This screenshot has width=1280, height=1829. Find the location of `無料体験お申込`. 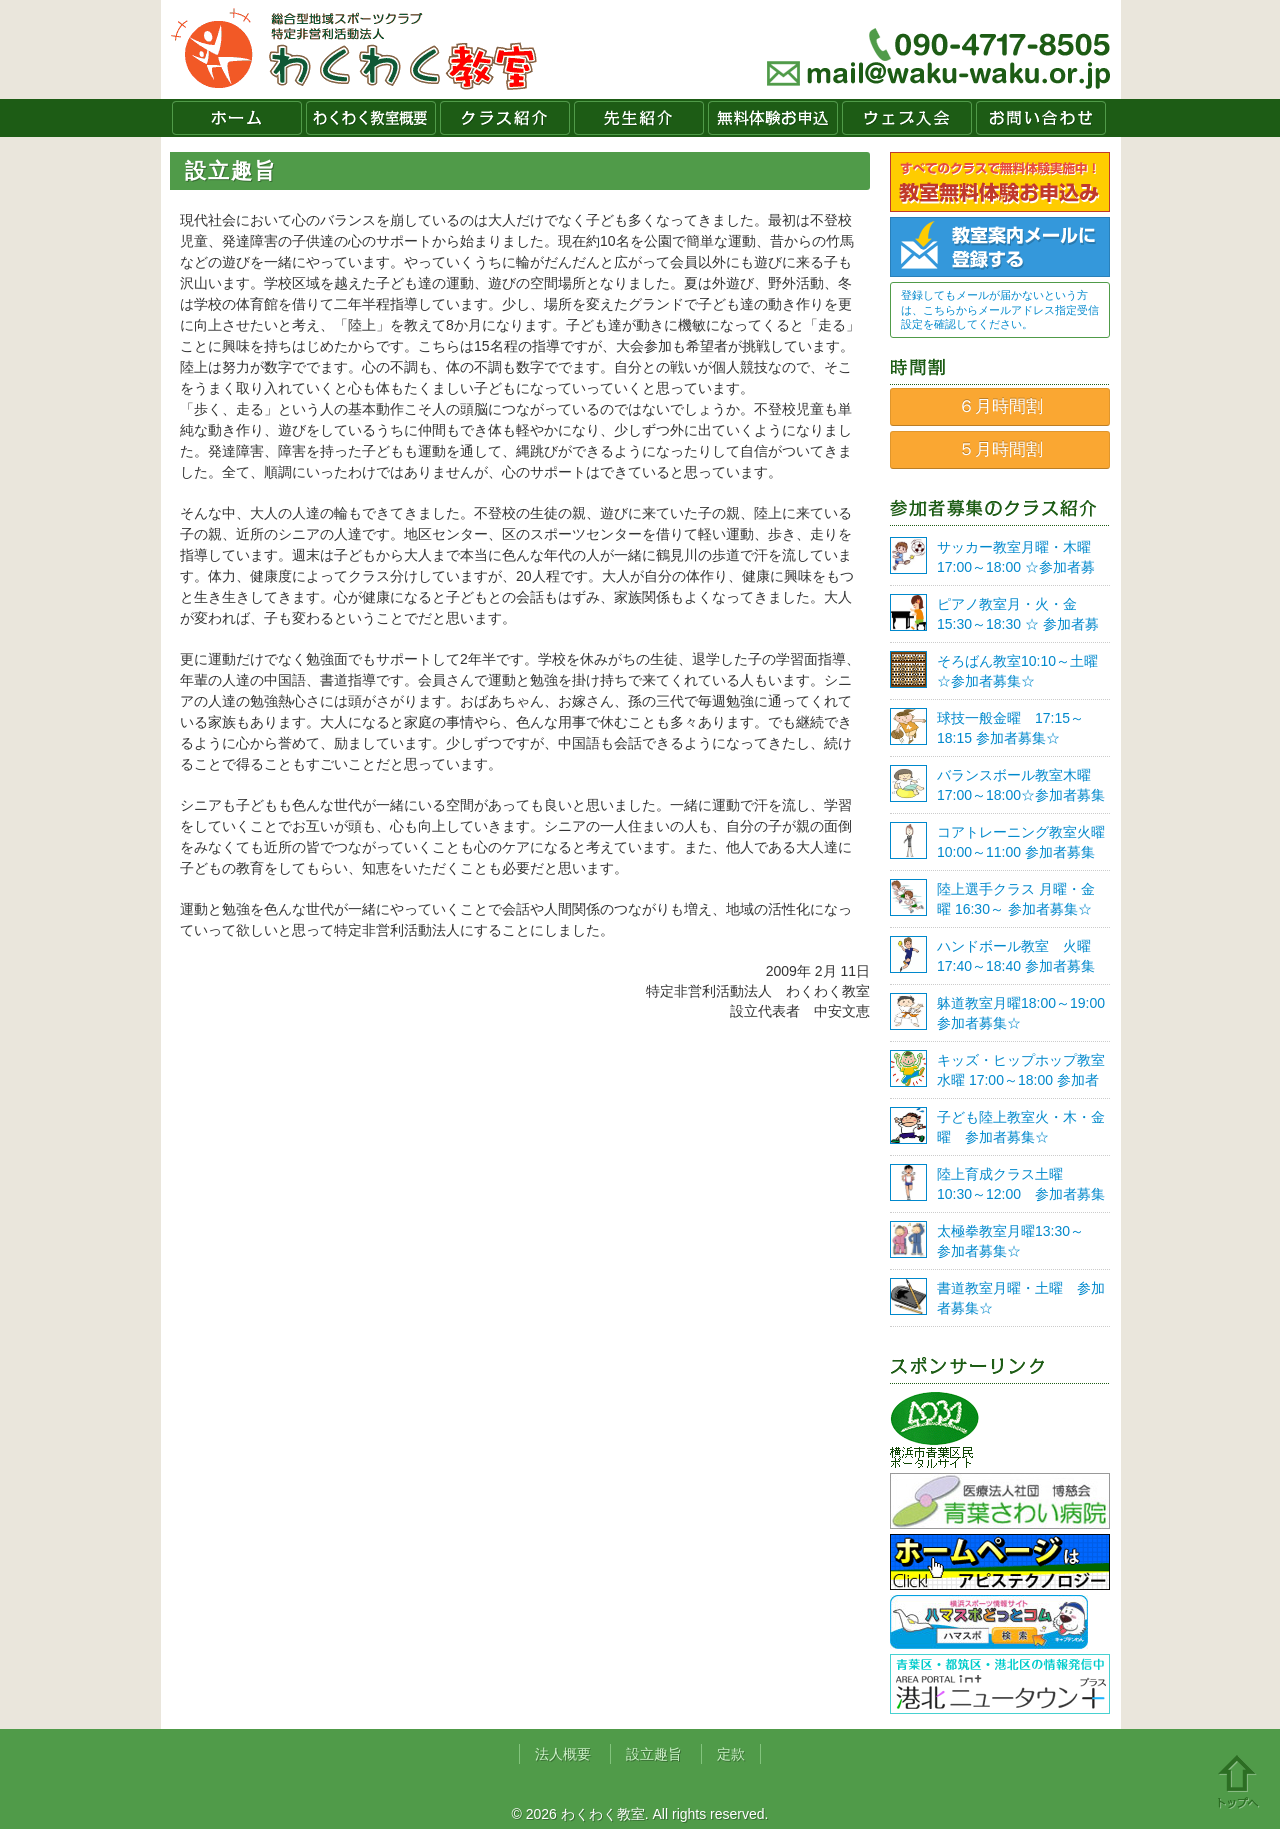

無料体験お申込 is located at coordinates (773, 118).